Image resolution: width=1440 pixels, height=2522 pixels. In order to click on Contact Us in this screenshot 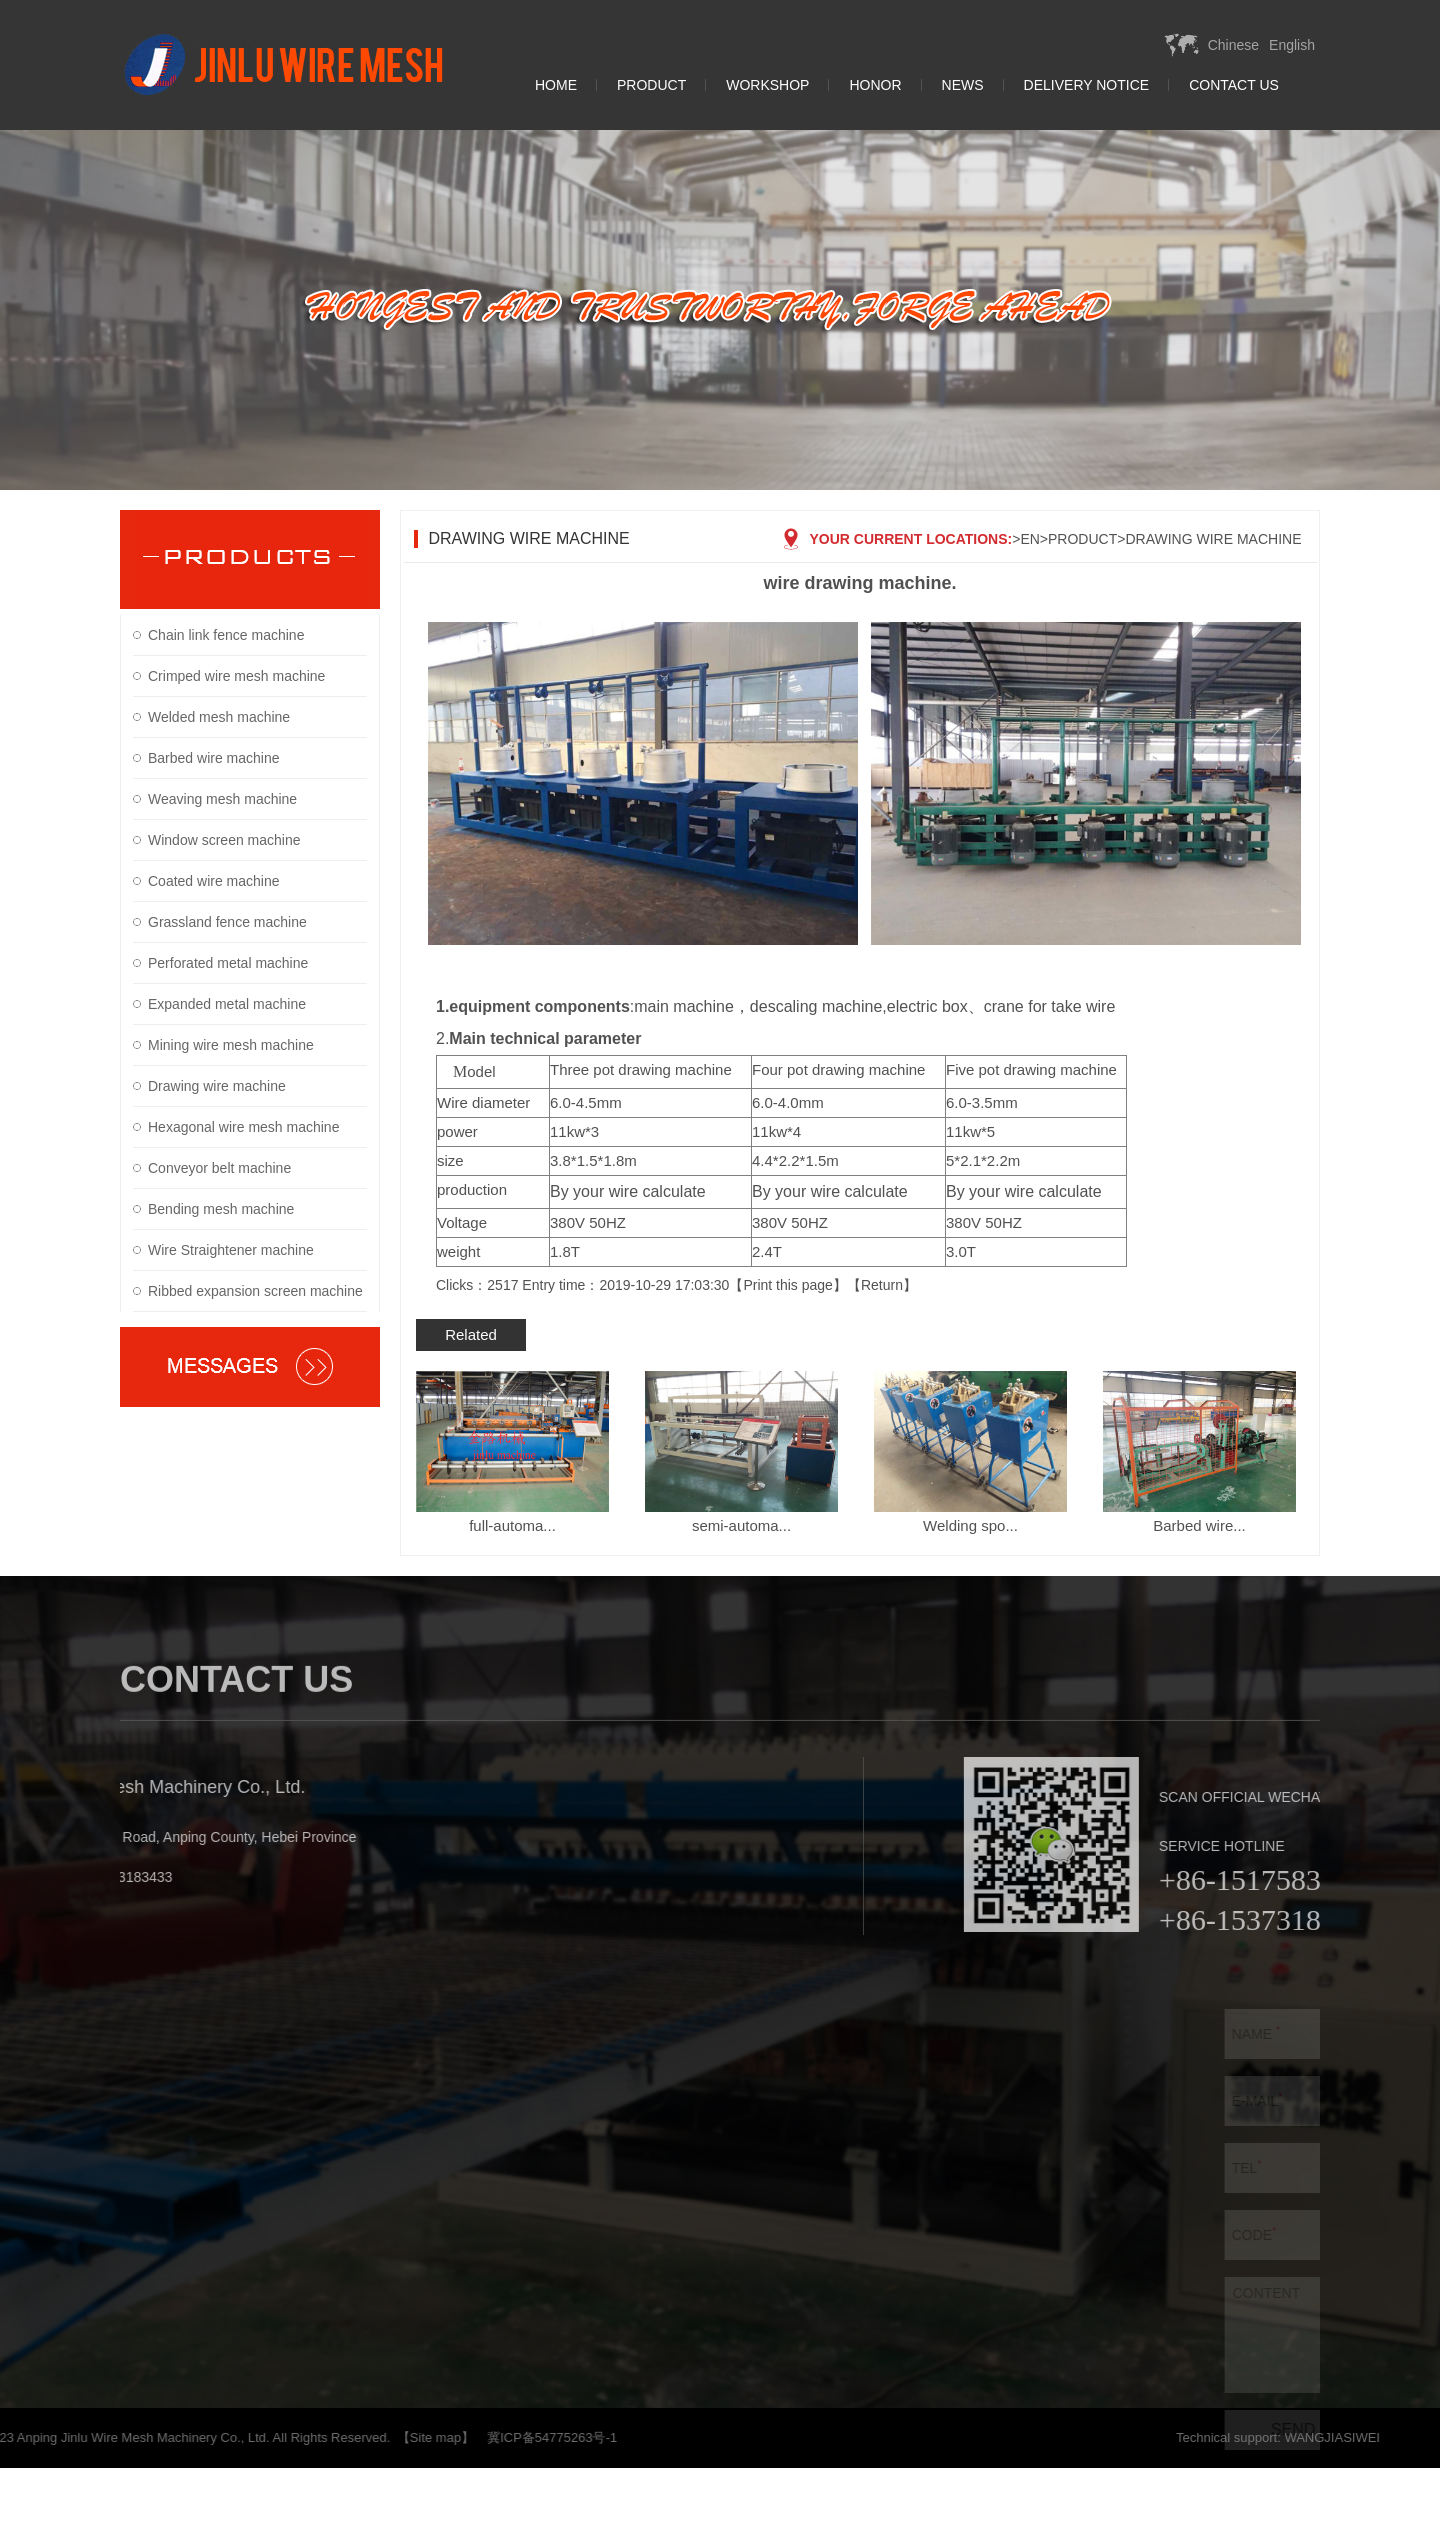, I will do `click(1234, 85)`.